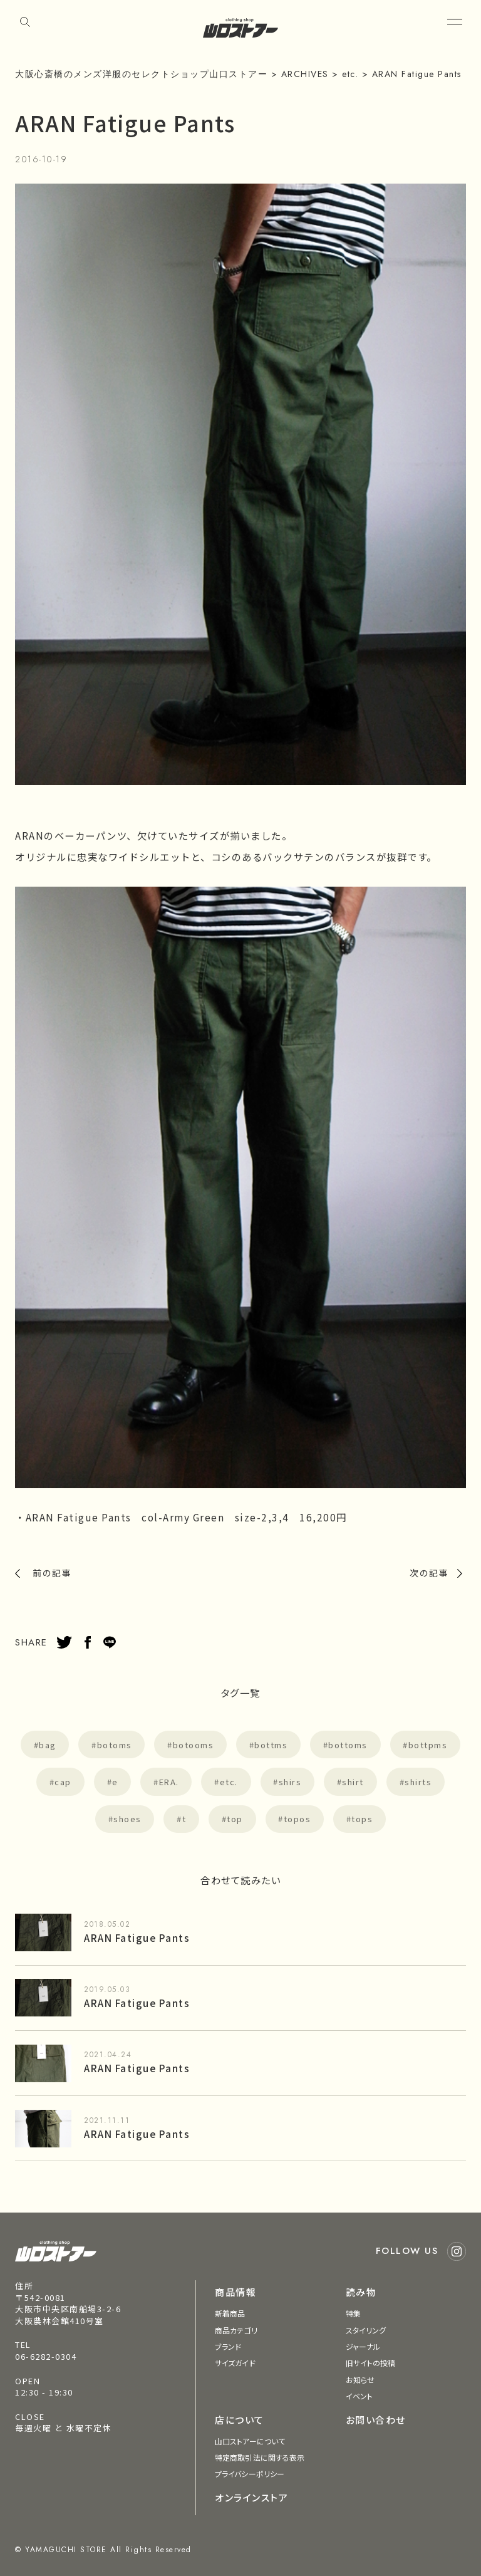  Describe the element at coordinates (230, 2313) in the screenshot. I see `新着商品` at that location.